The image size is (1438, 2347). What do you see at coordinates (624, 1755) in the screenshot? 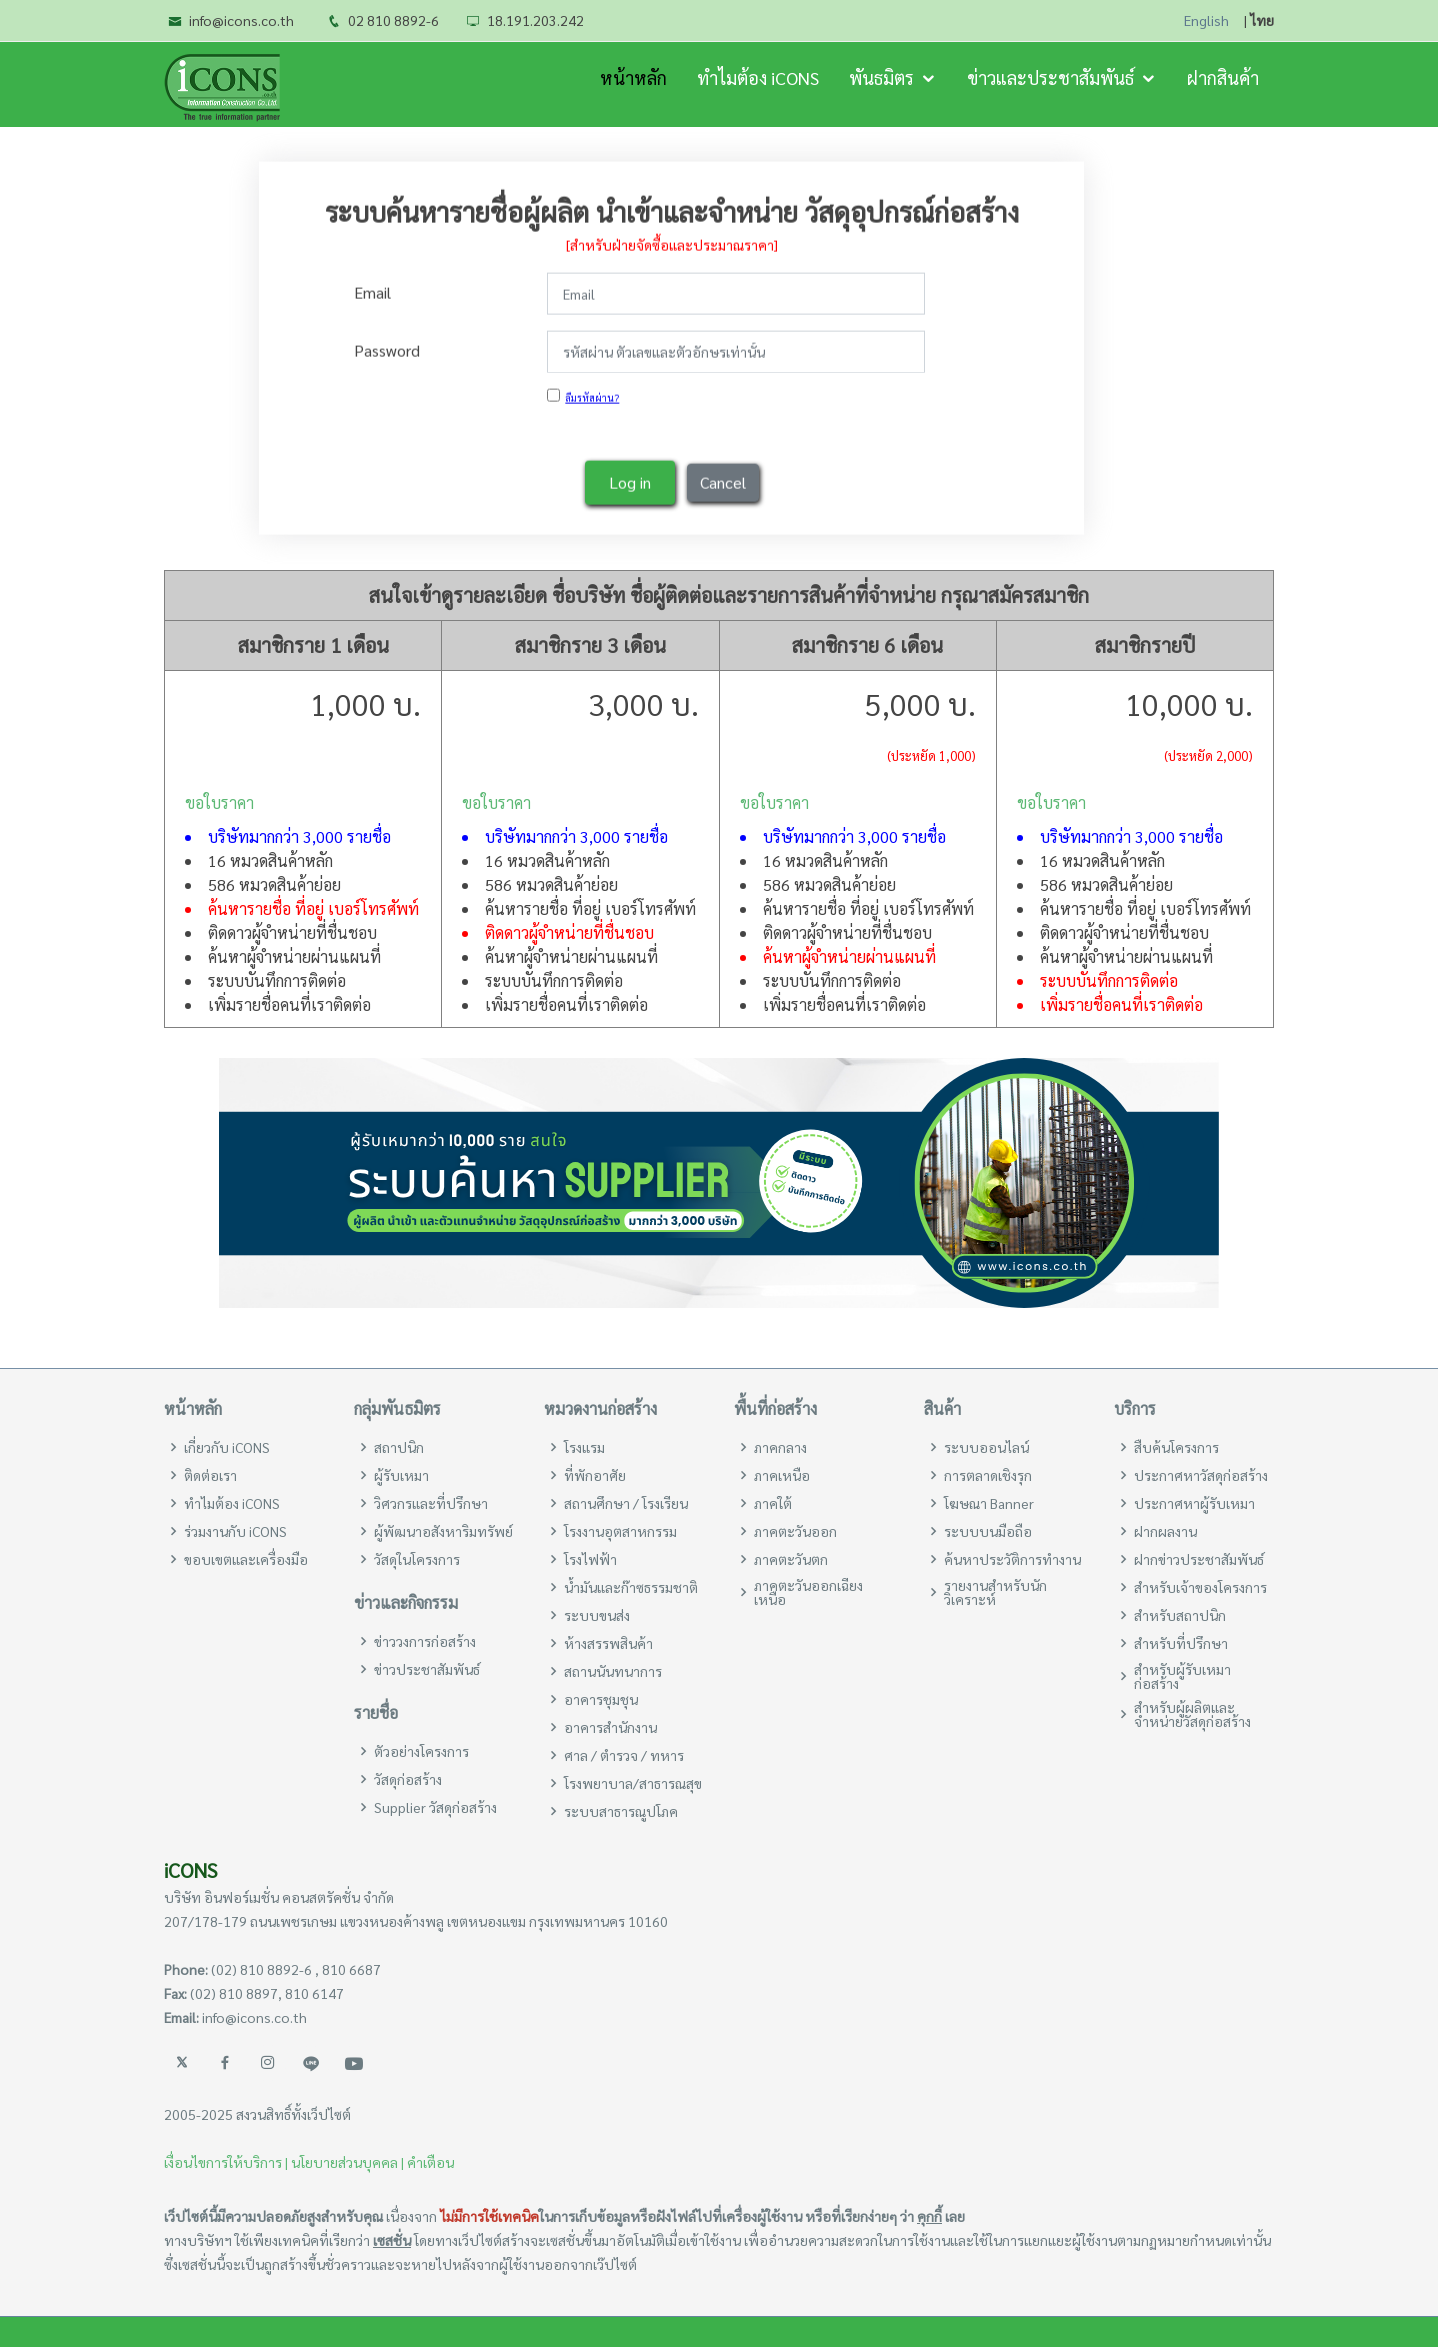
I see `ศาล / ตำรวจ / ทหาร` at bounding box center [624, 1755].